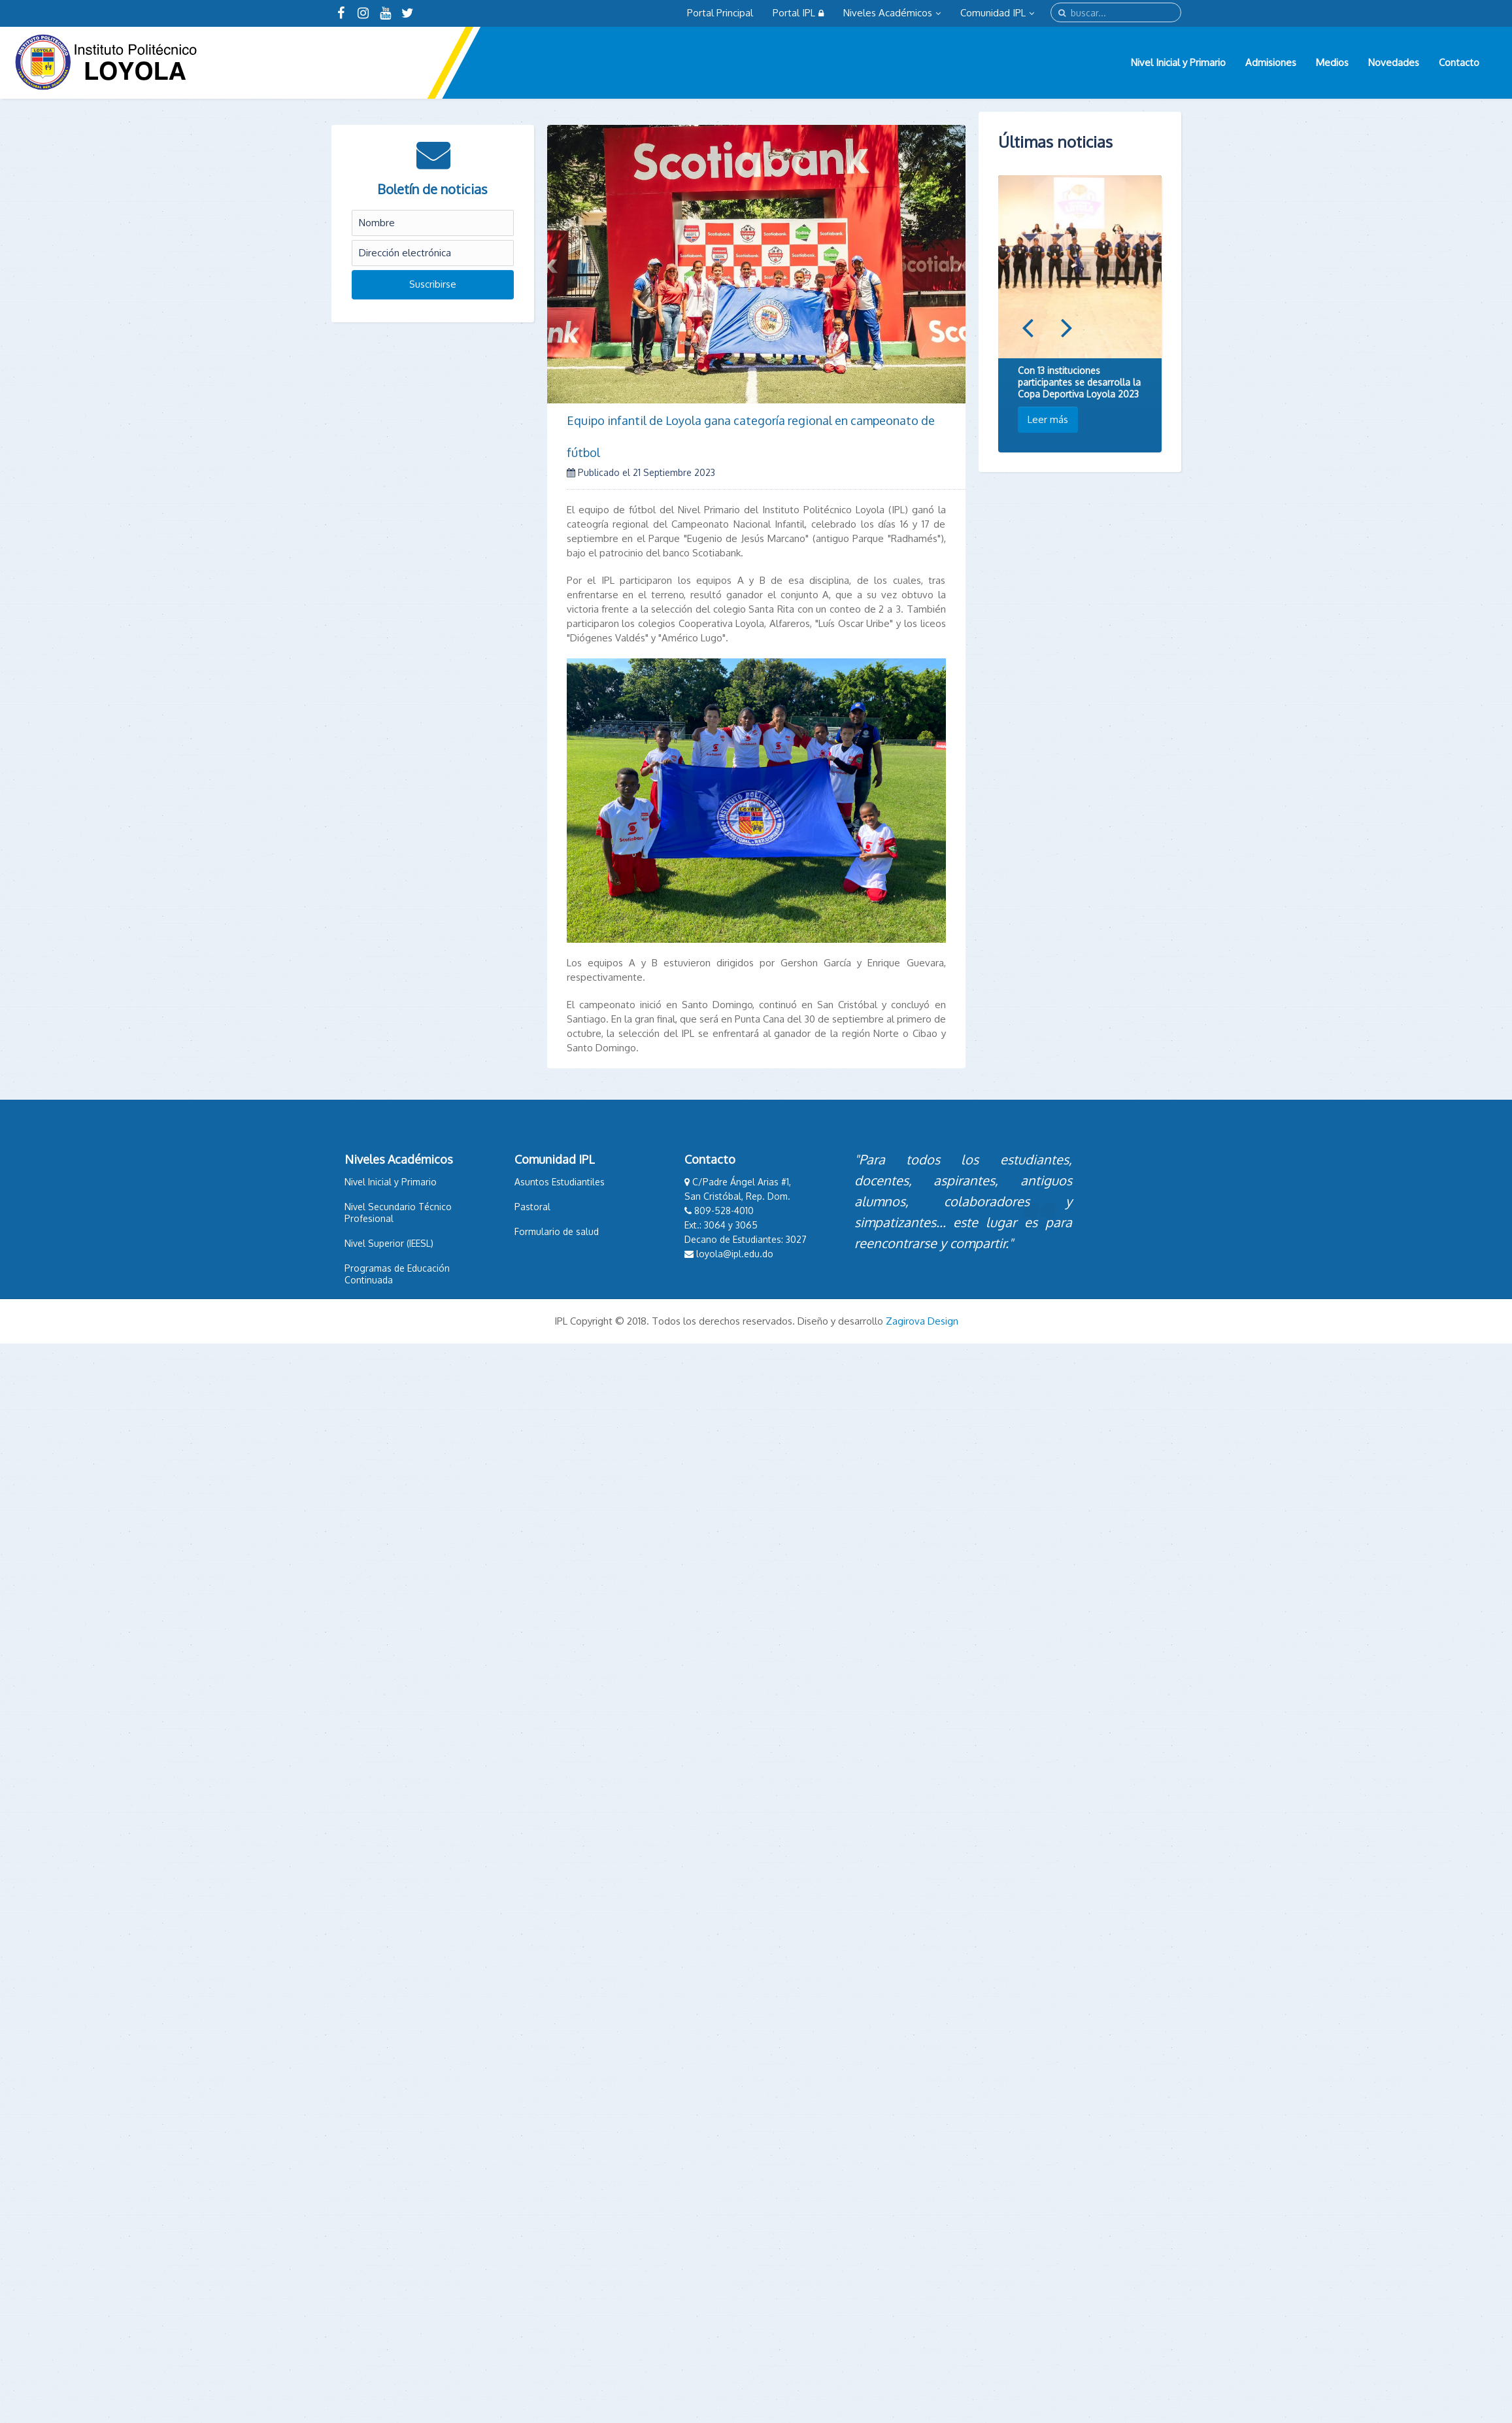 The image size is (1512, 2423). Describe the element at coordinates (798, 13) in the screenshot. I see `Portal IPL` at that location.